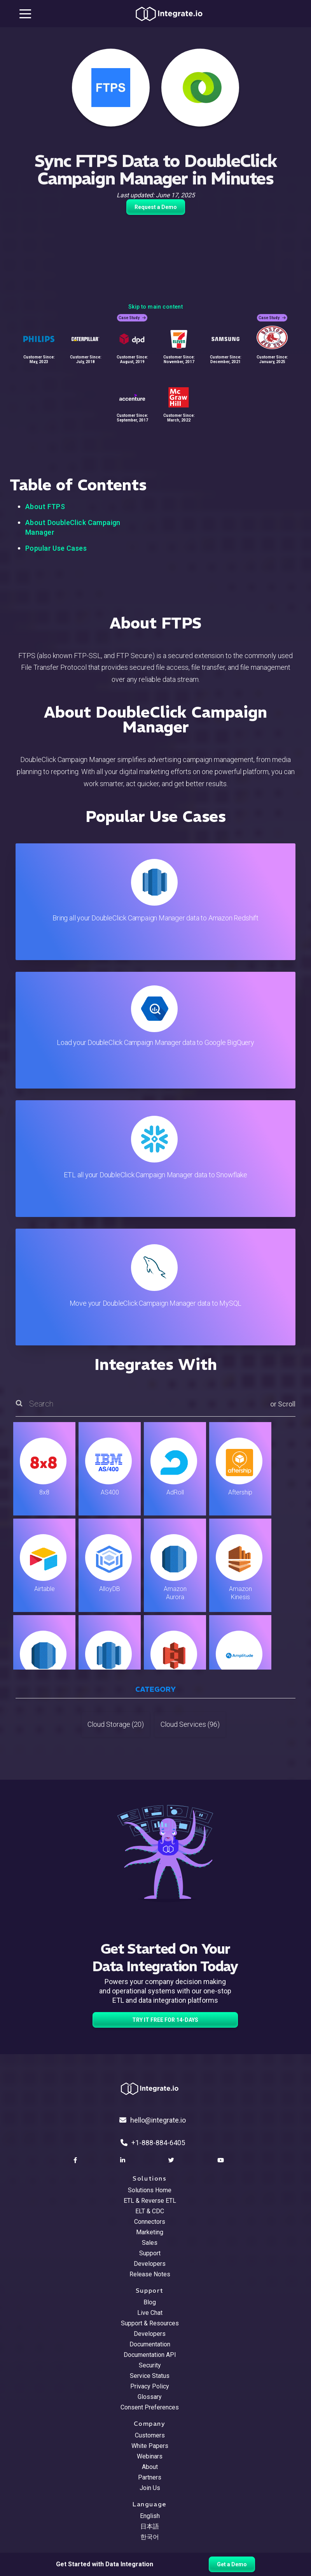  Describe the element at coordinates (76, 2160) in the screenshot. I see `[social link]` at that location.